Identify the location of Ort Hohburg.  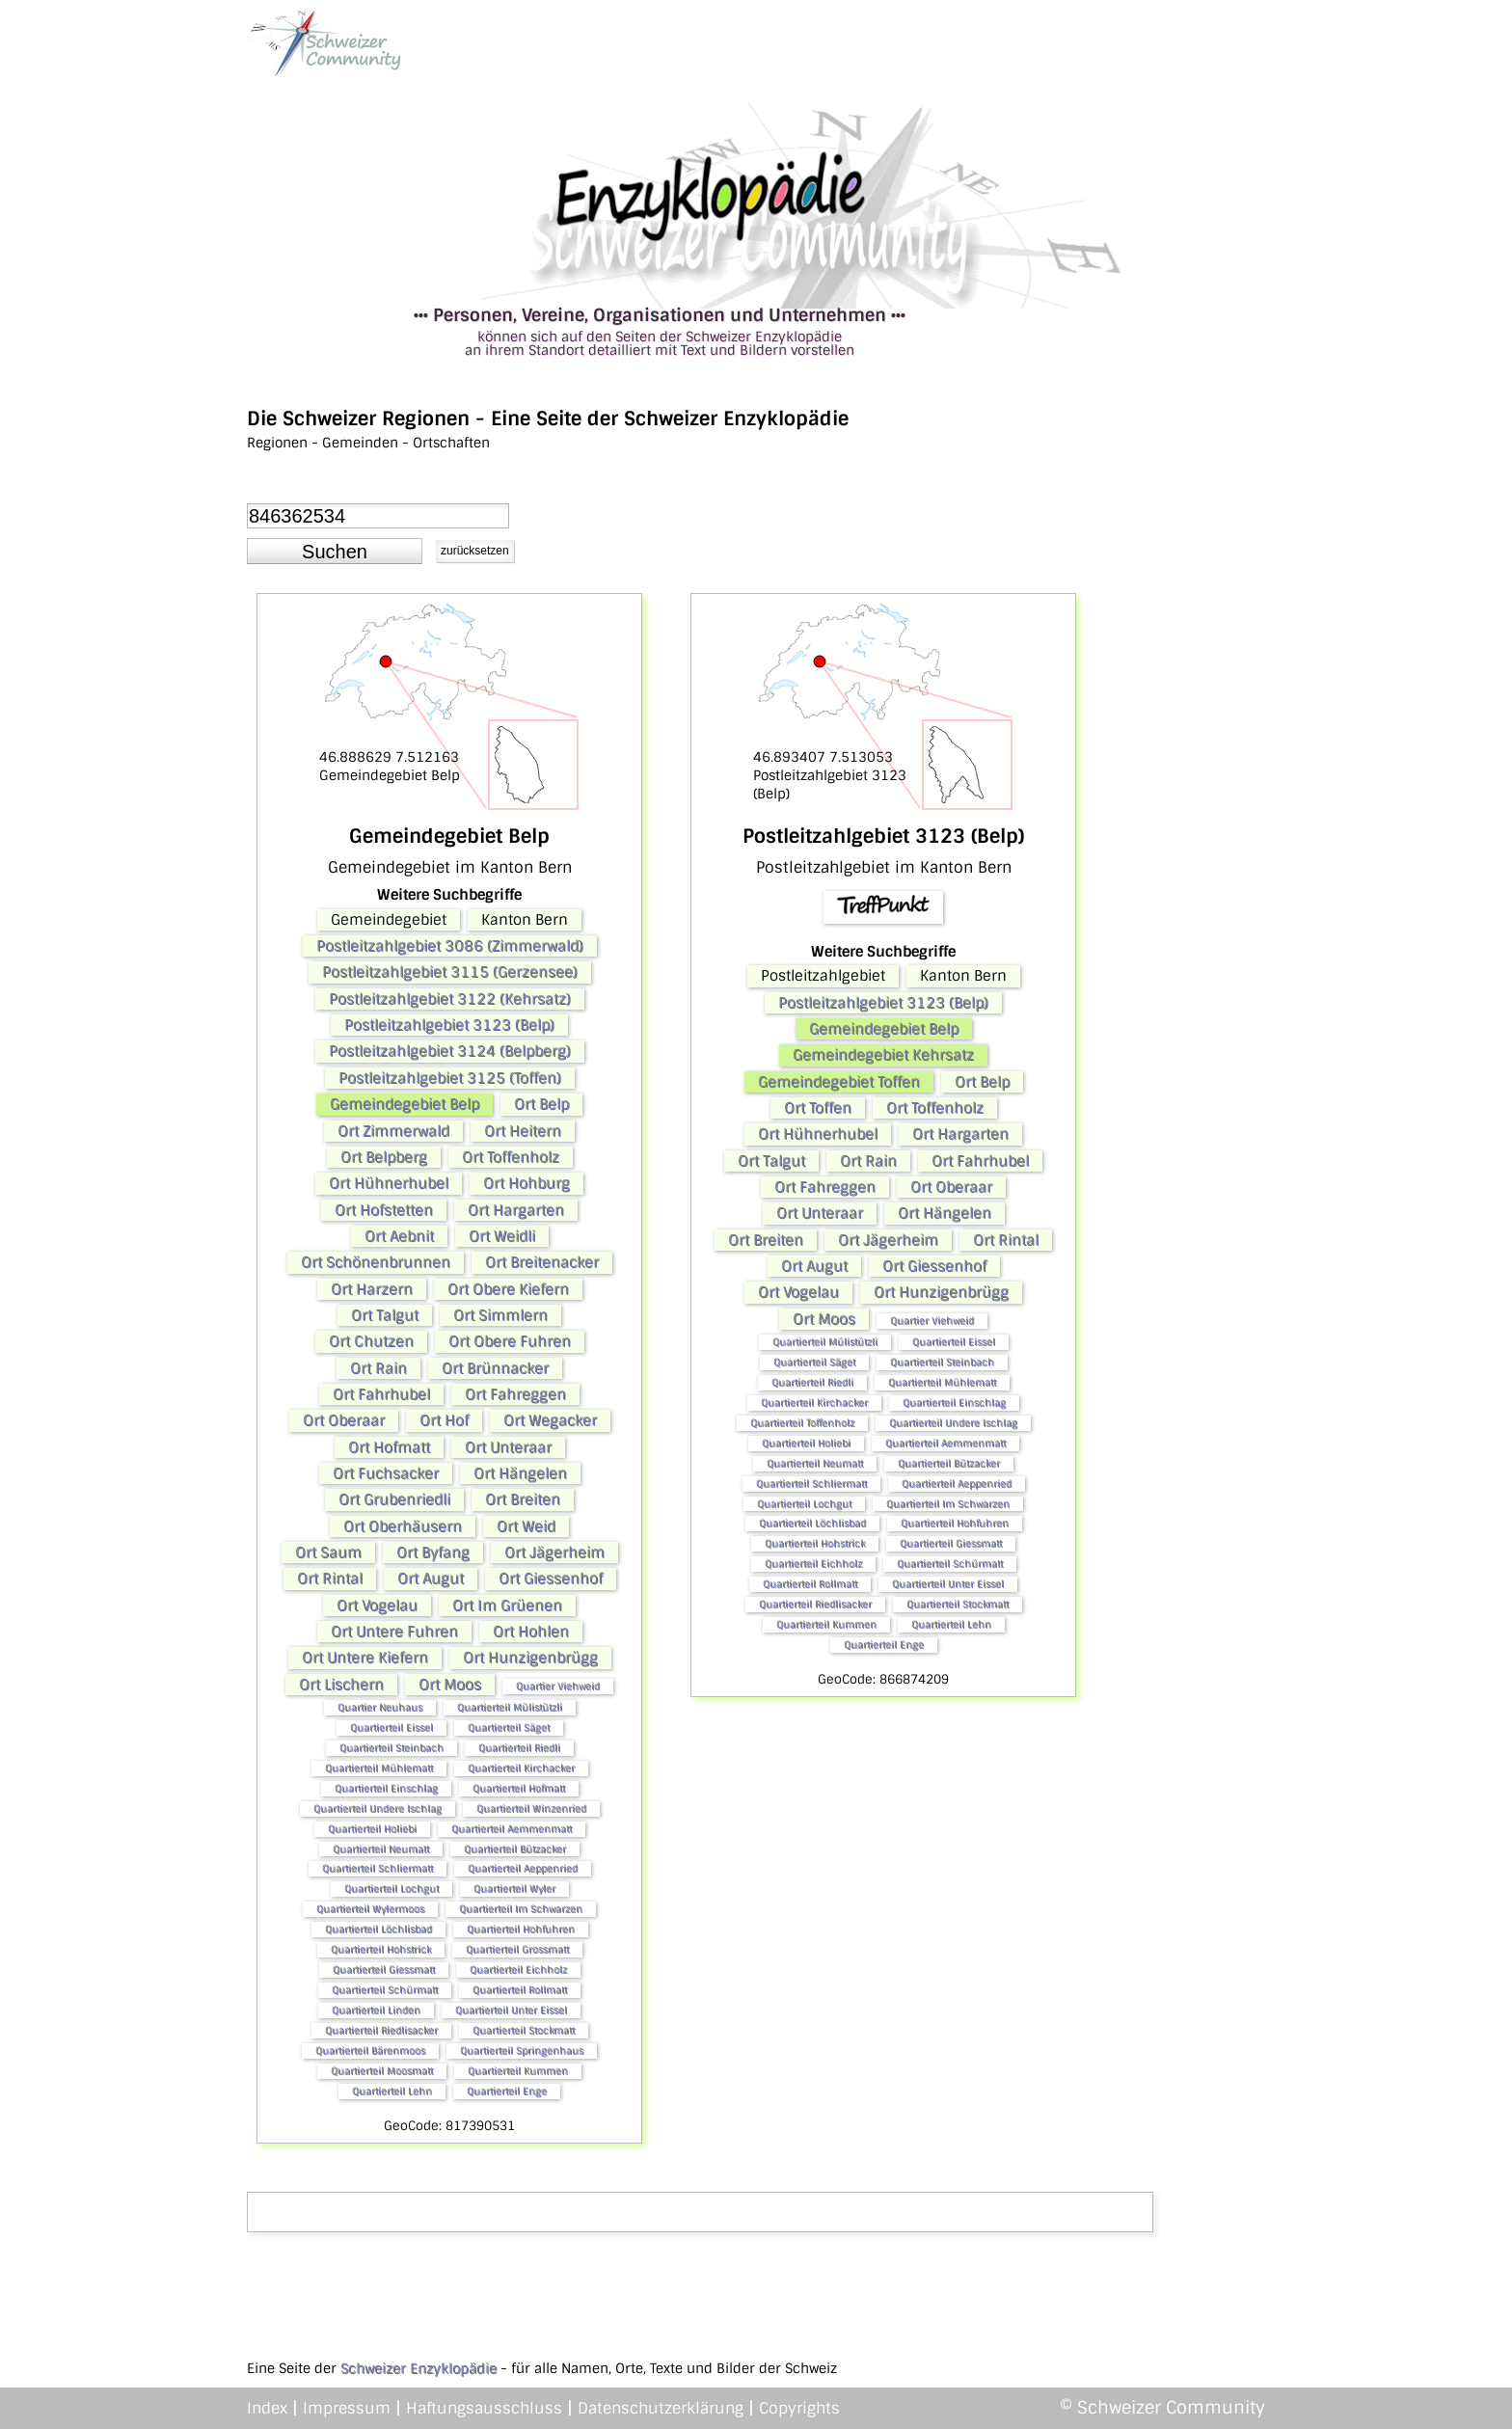
(526, 1183).